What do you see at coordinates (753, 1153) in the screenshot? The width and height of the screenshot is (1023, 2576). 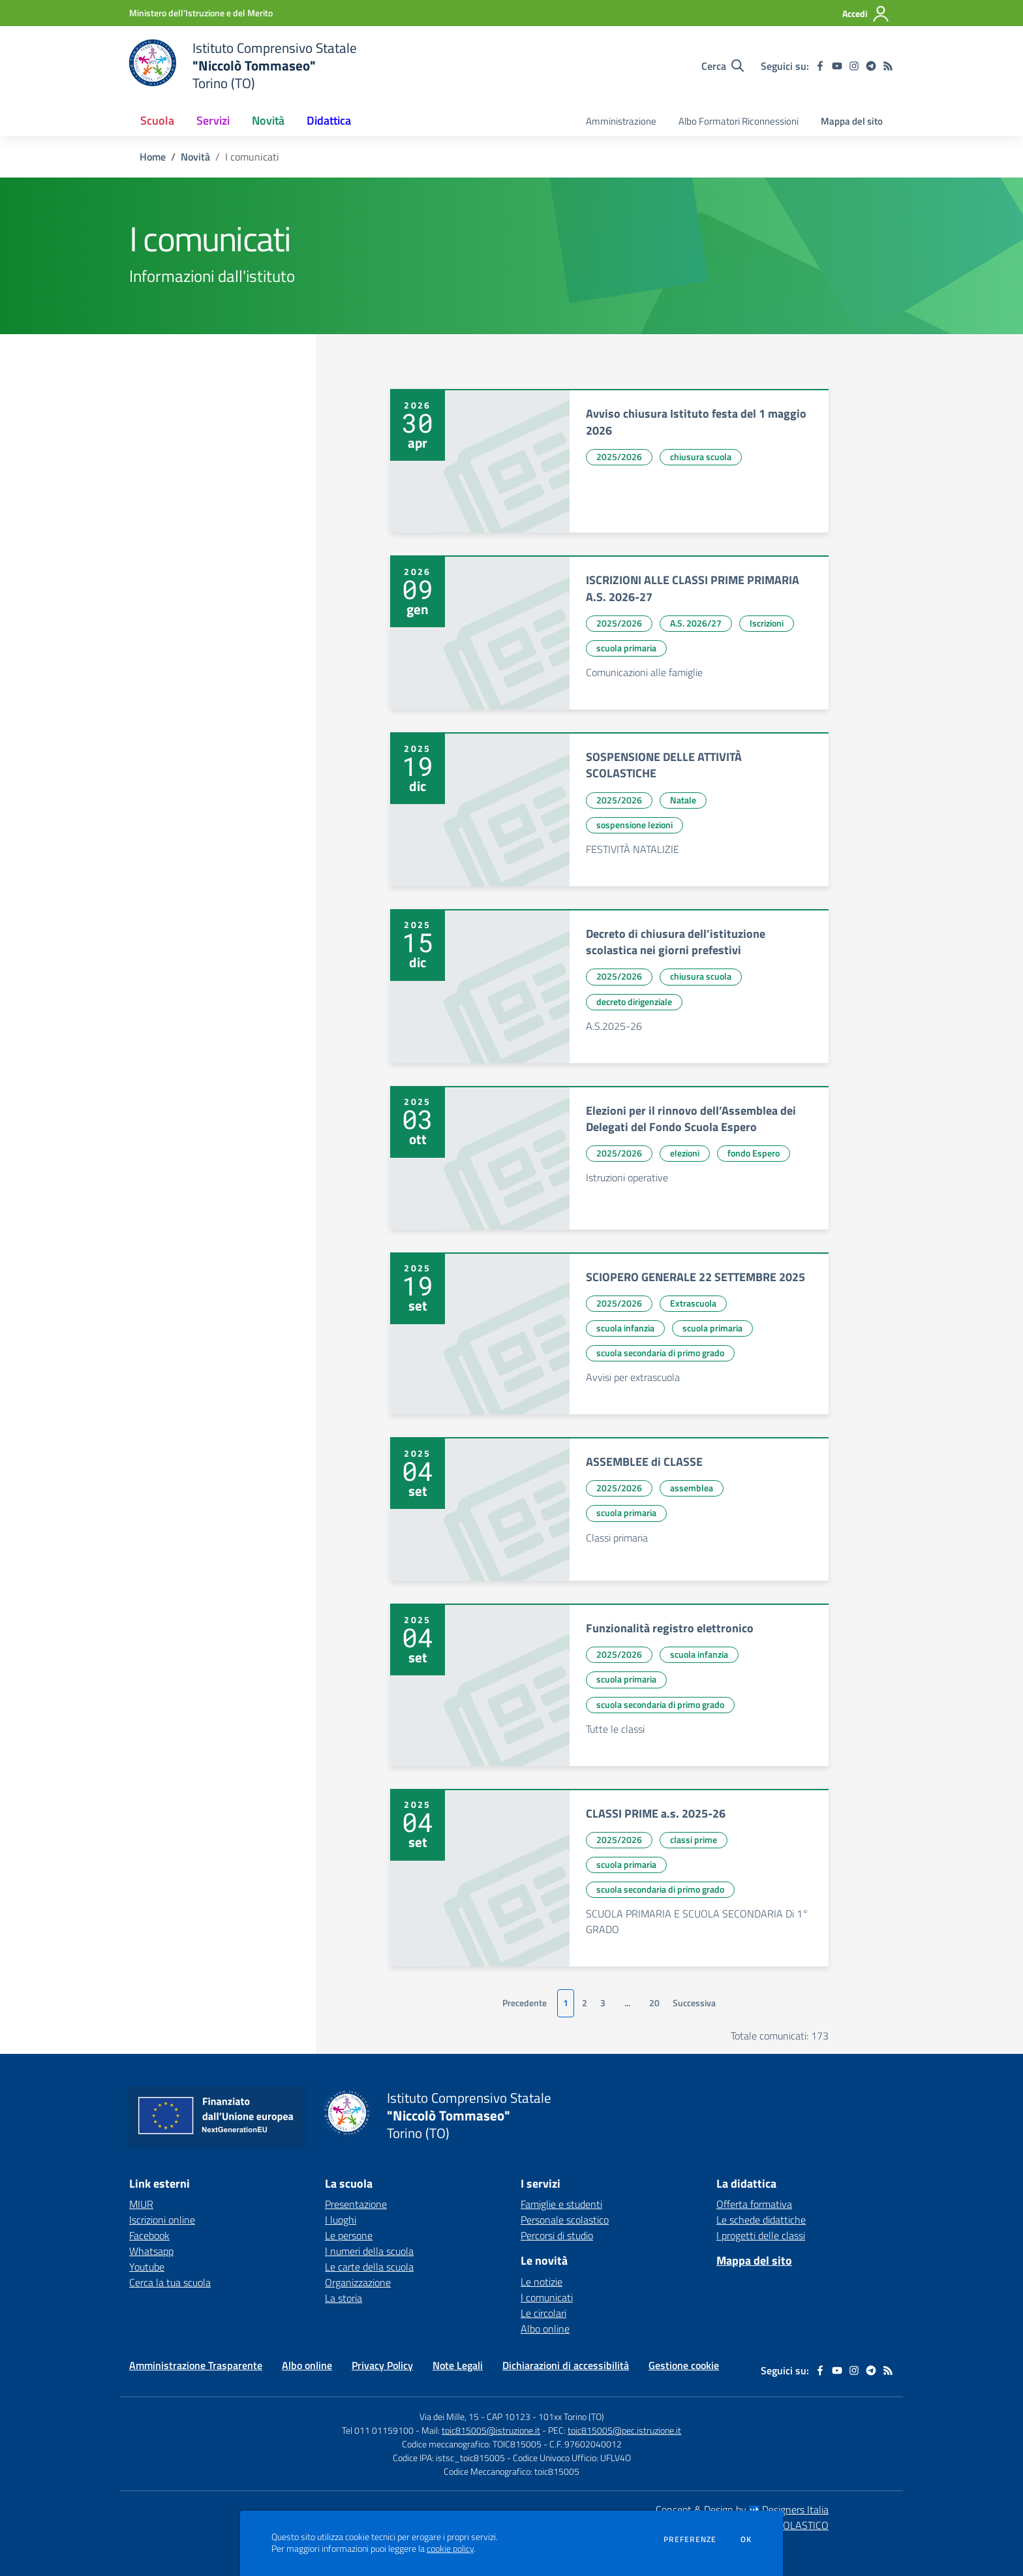 I see `fondo Espero` at bounding box center [753, 1153].